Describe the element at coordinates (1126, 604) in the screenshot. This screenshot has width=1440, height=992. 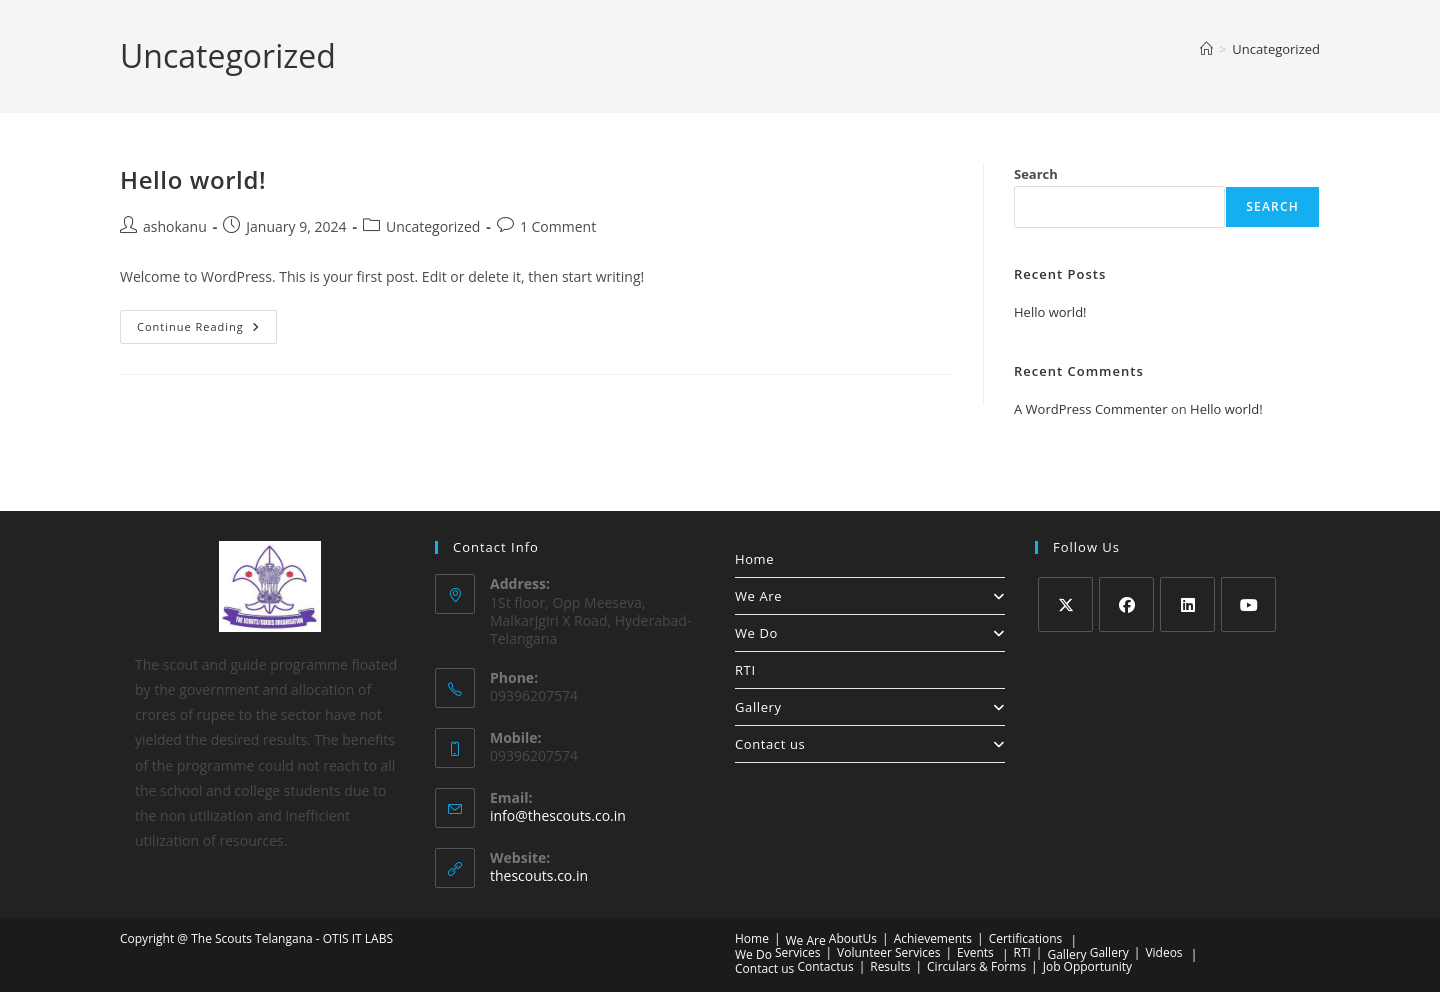
I see `[Facebook]` at that location.